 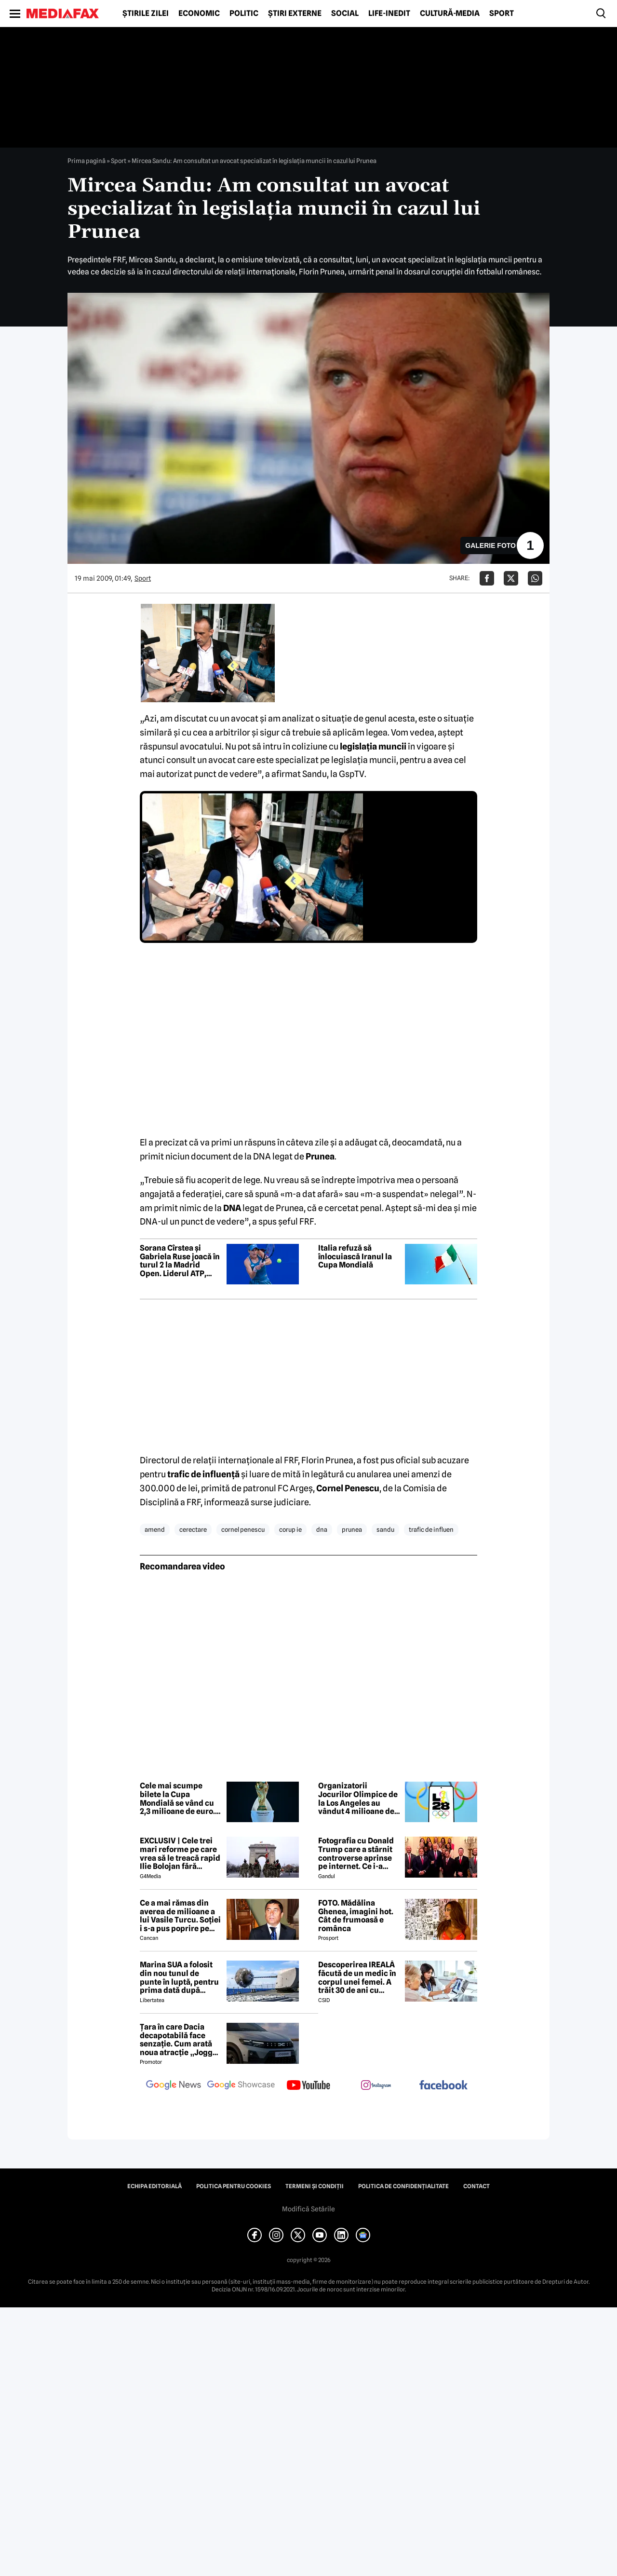 What do you see at coordinates (145, 13) in the screenshot?
I see `Știrile zilei` at bounding box center [145, 13].